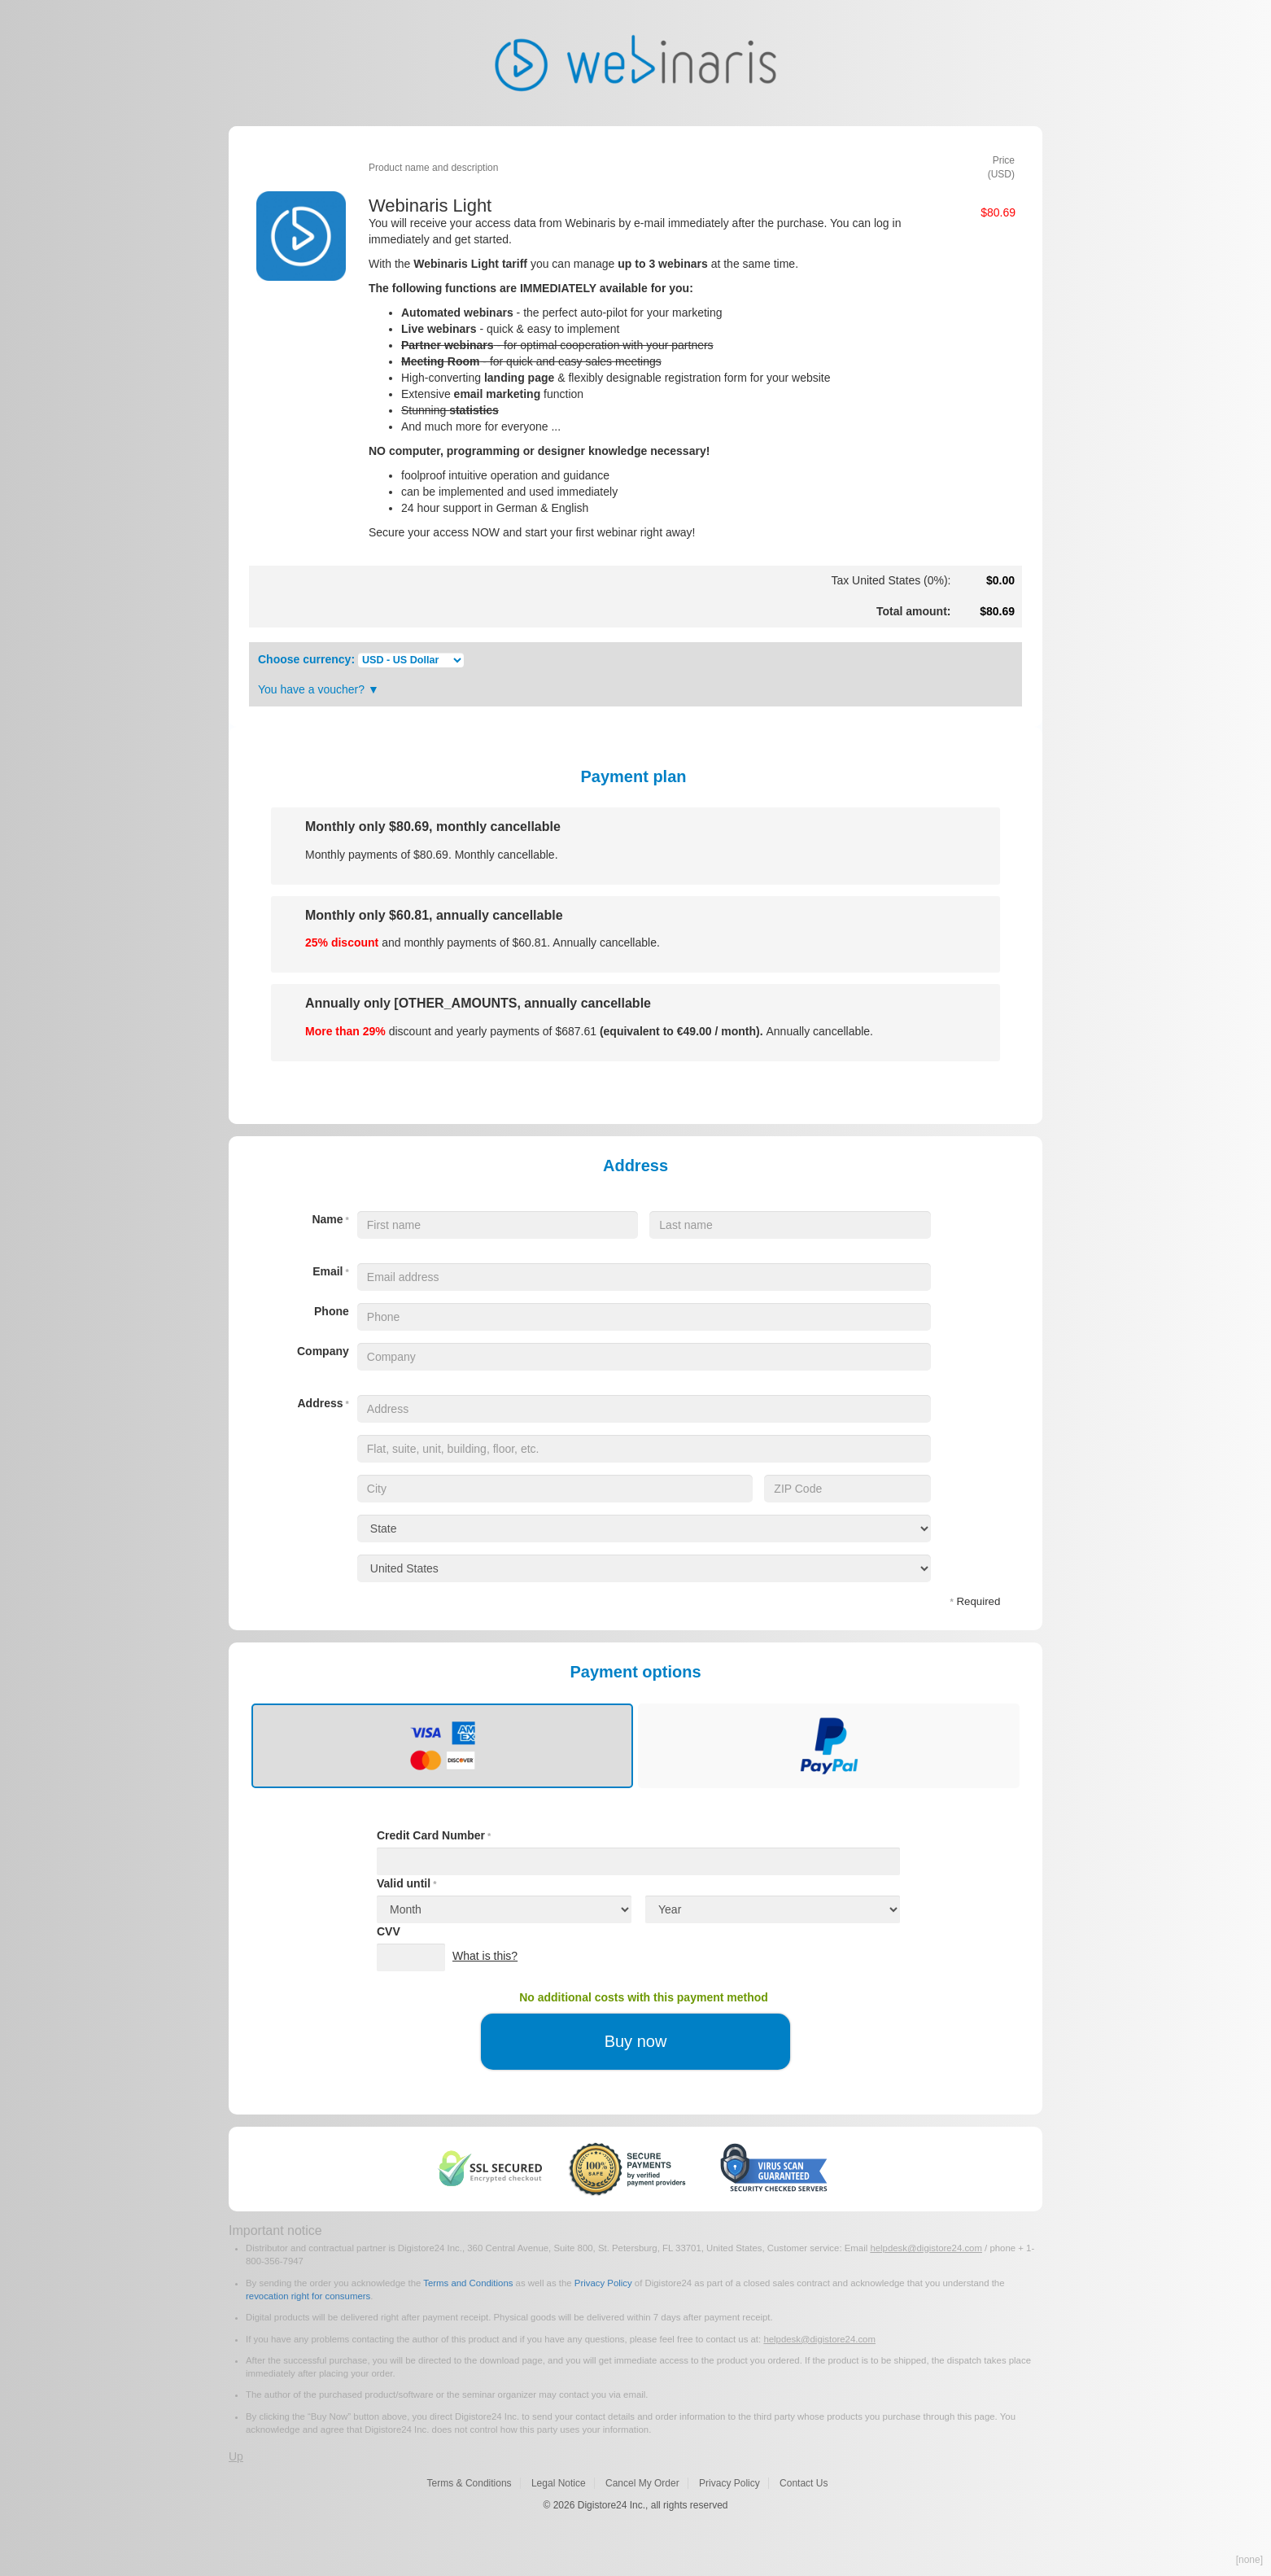 The width and height of the screenshot is (1271, 2576). Describe the element at coordinates (308, 2296) in the screenshot. I see `revocation right for consumers` at that location.